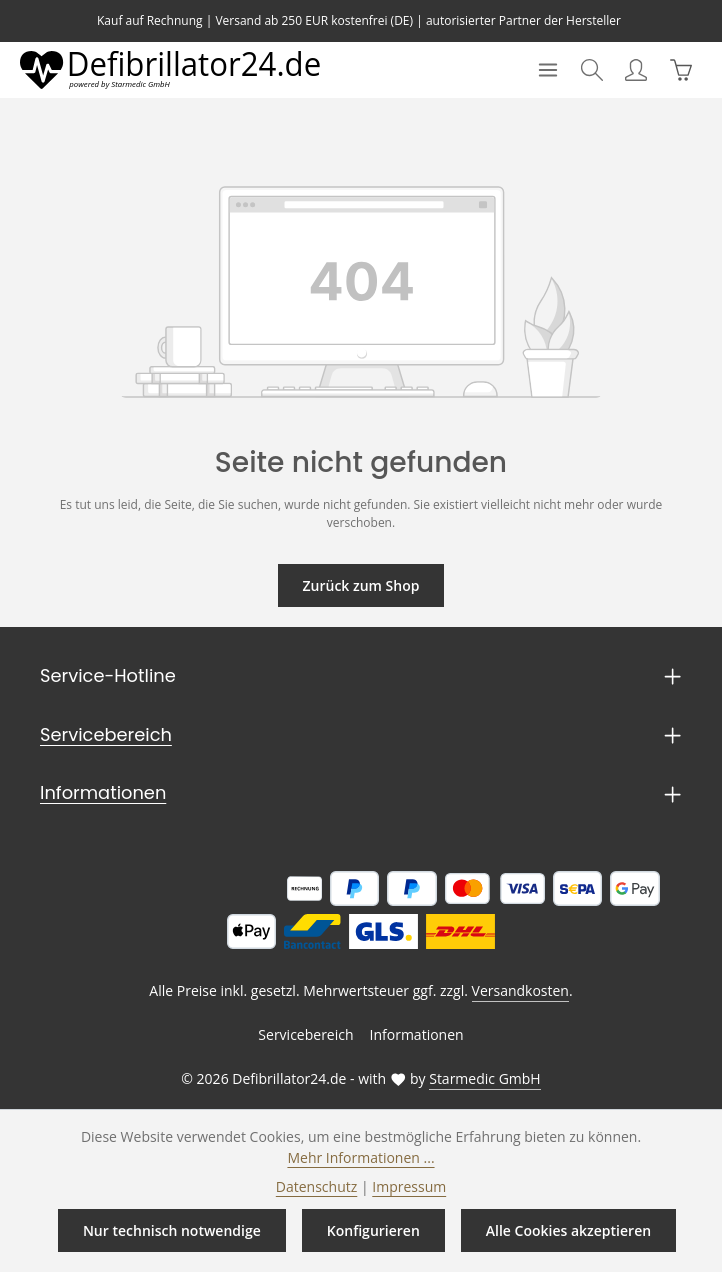 The height and width of the screenshot is (1272, 722). I want to click on Alle Cookies akzeptieren, so click(566, 1230).